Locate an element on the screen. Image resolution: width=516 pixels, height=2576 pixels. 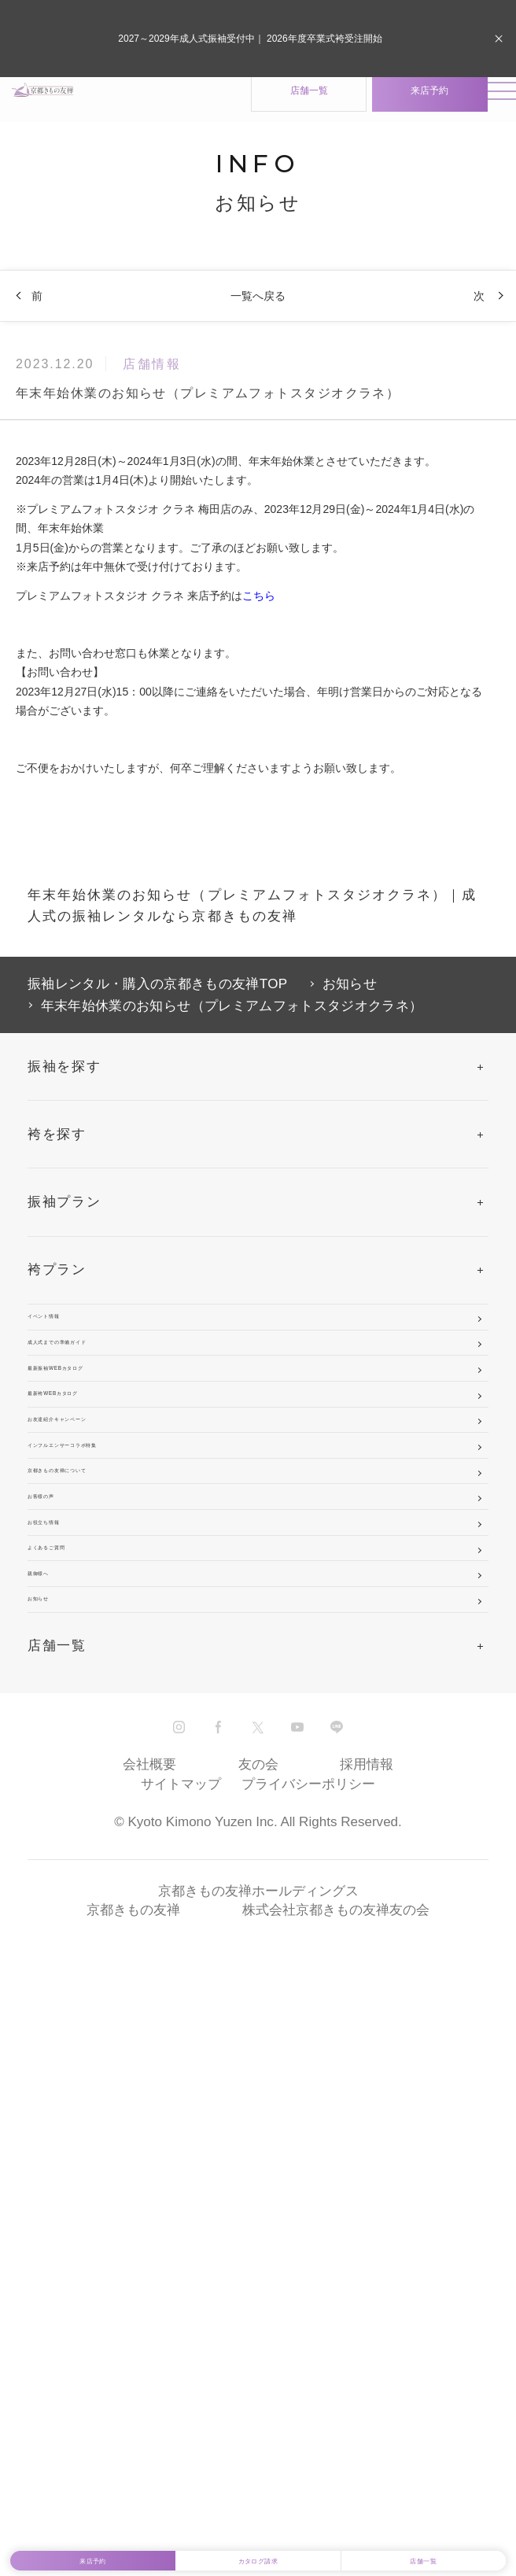
京都きもの友禅ホールディングス is located at coordinates (258, 2414).